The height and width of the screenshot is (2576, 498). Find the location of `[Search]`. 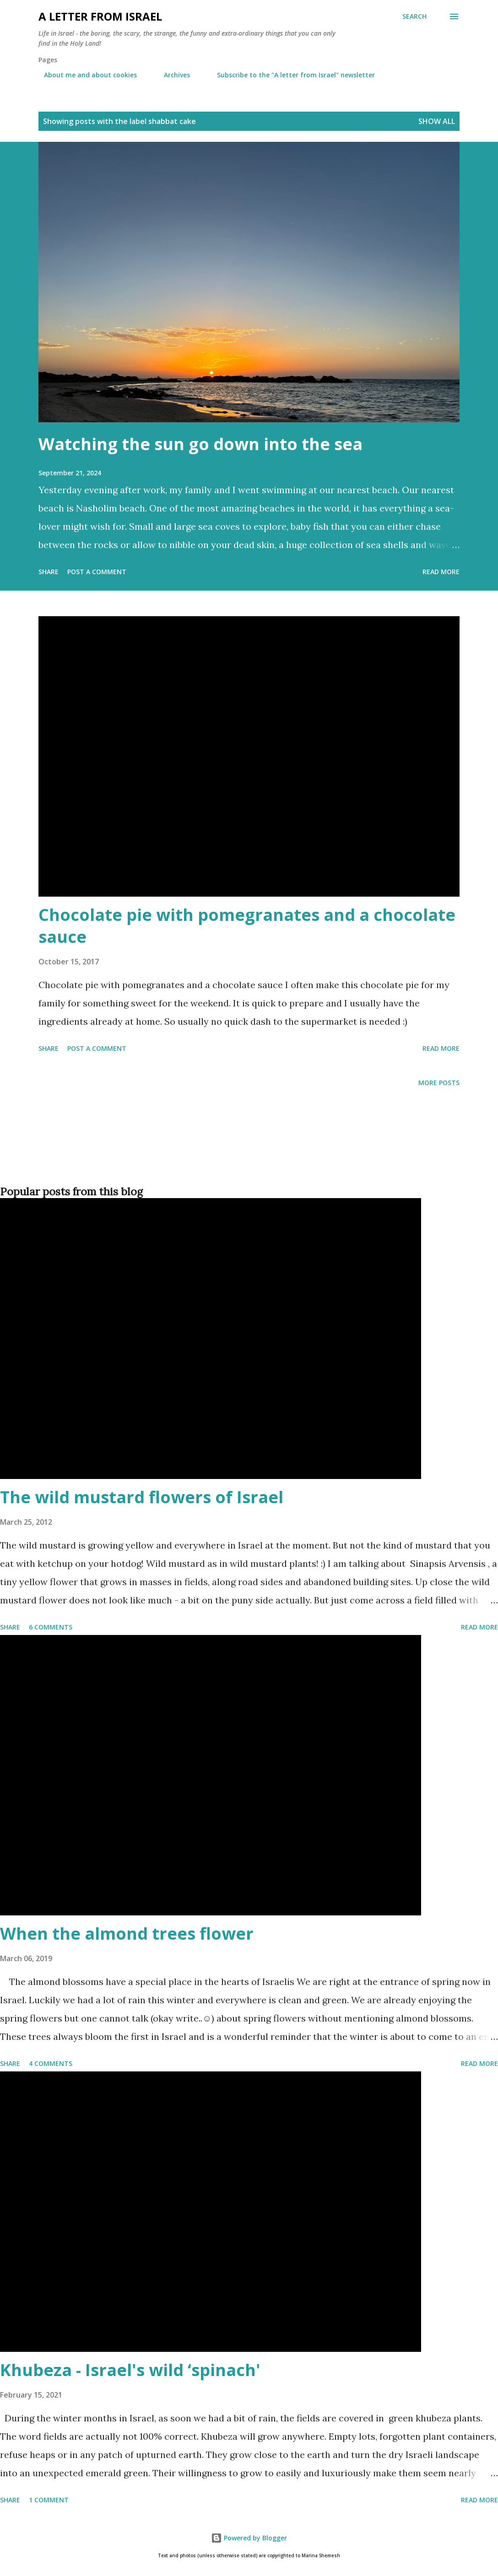

[Search] is located at coordinates (414, 16).